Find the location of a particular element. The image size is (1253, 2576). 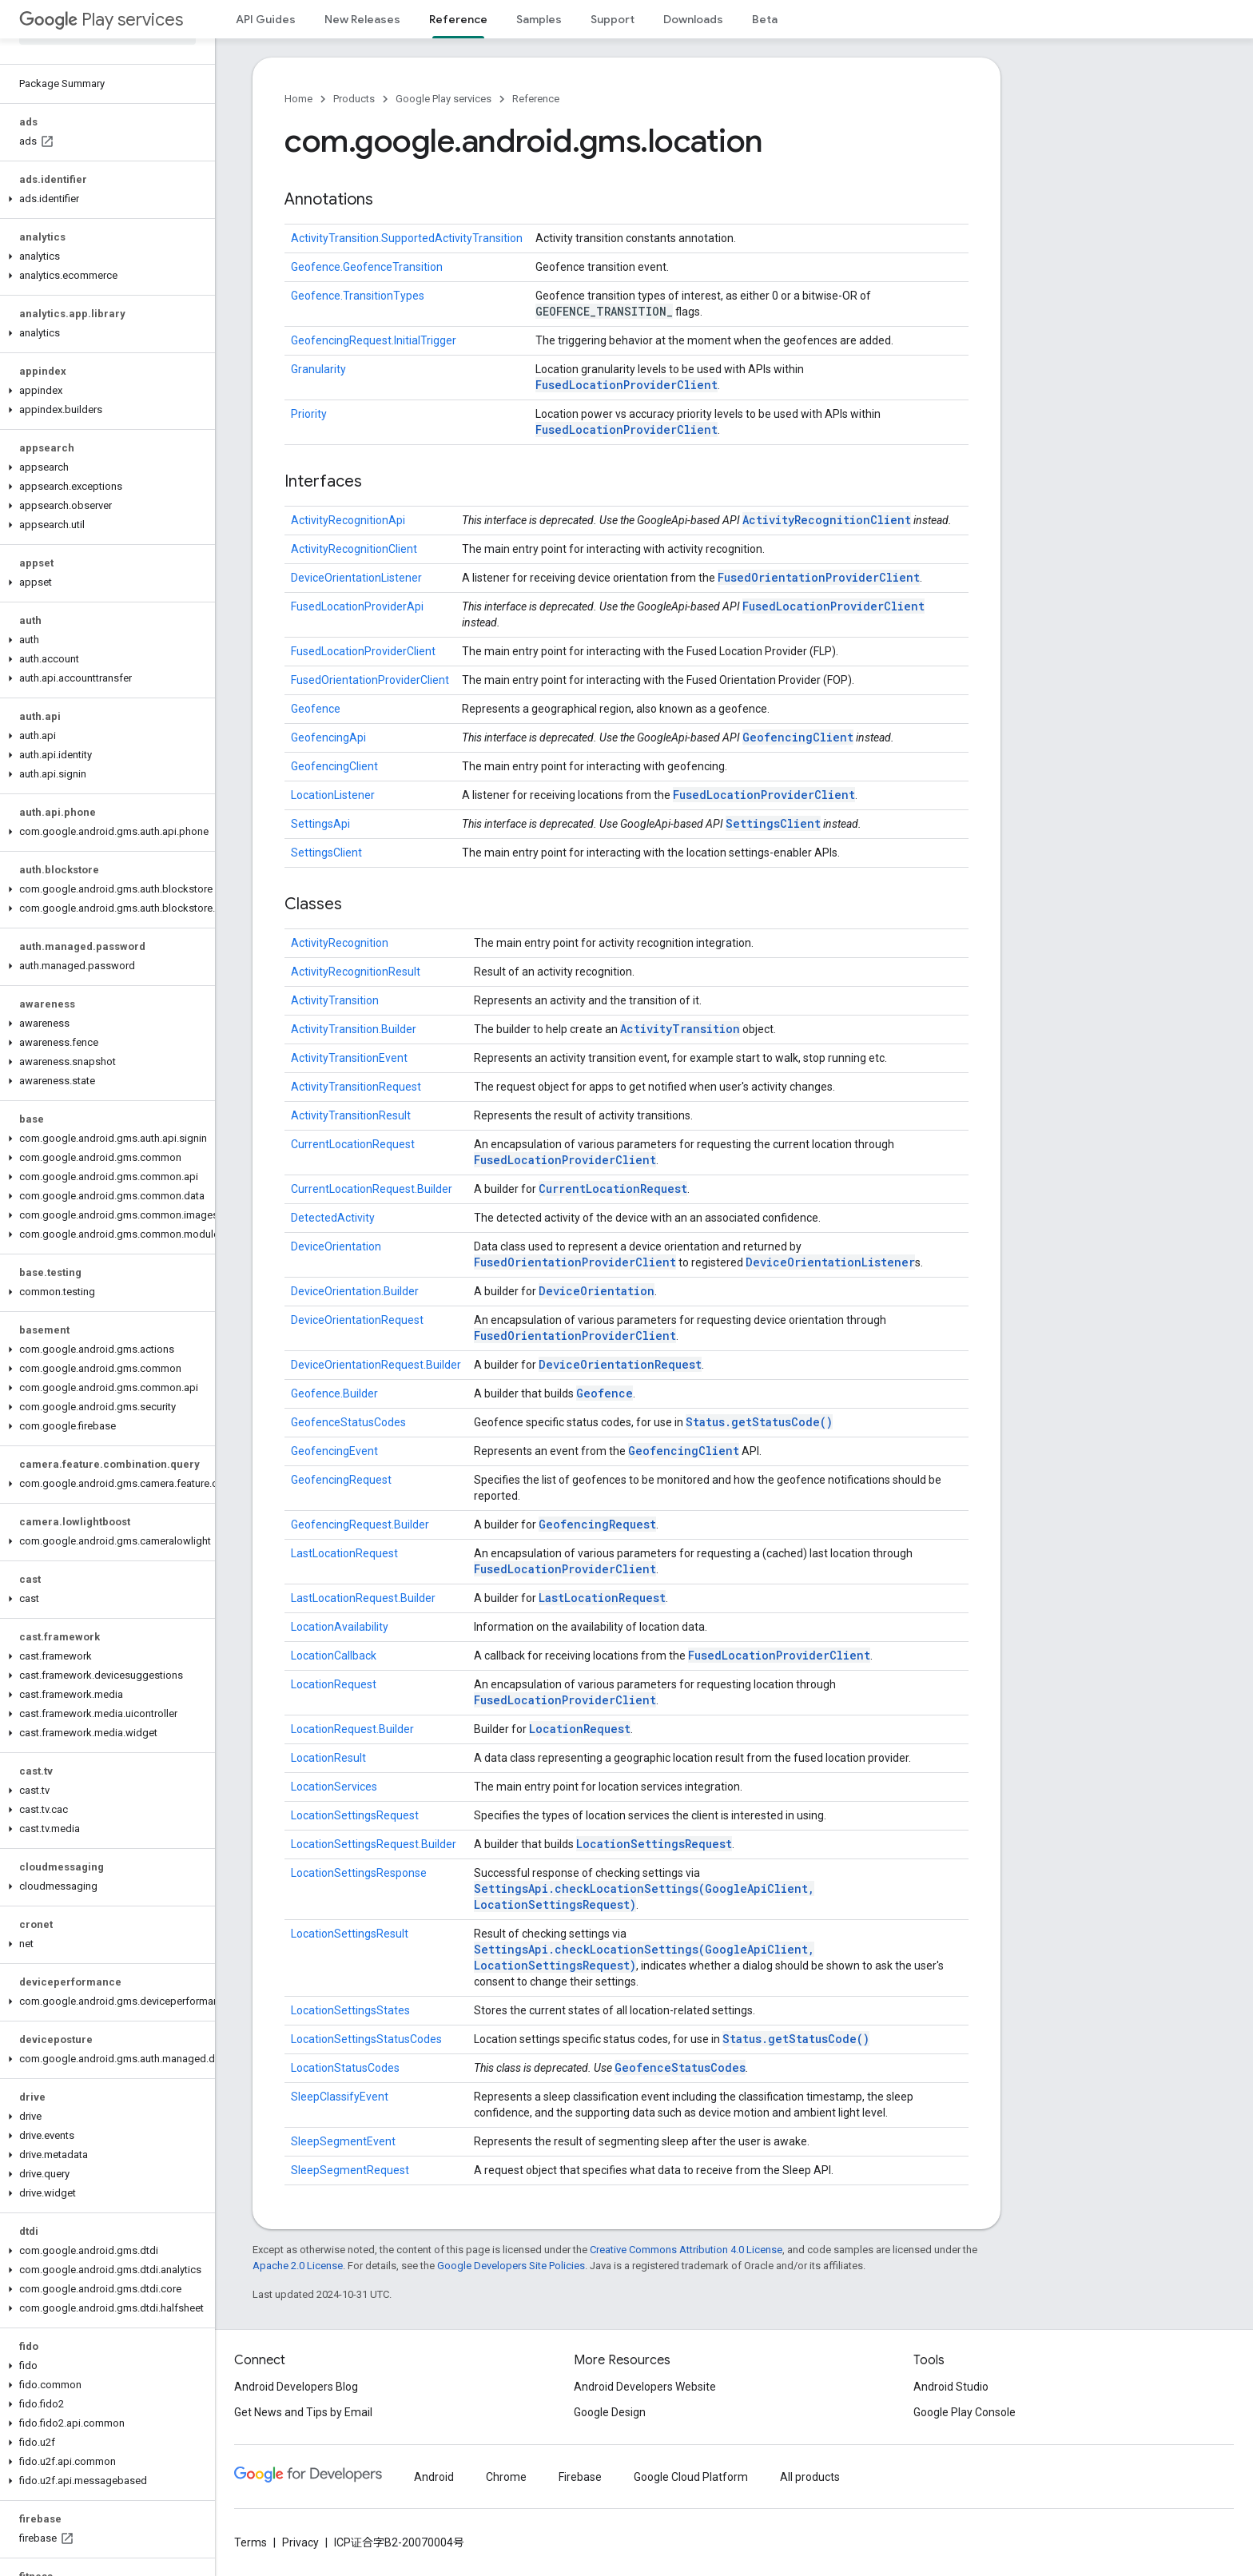

LocationSettingsRequest is located at coordinates (355, 1815).